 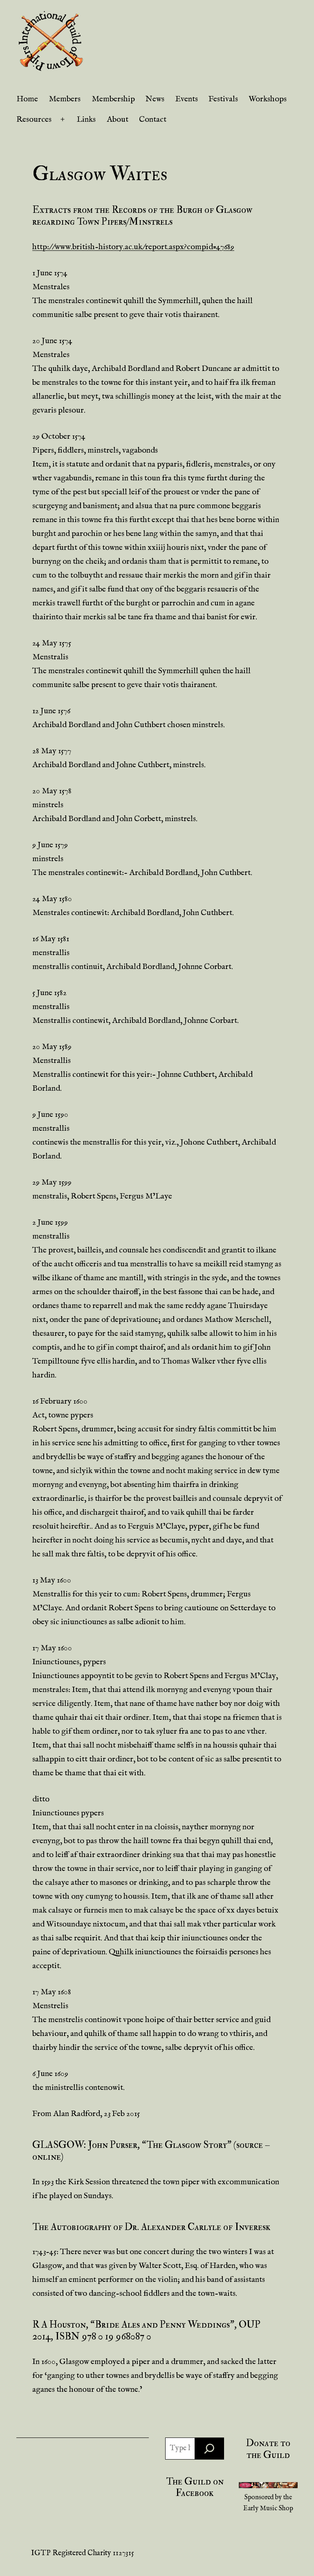 I want to click on Membership, so click(x=113, y=99).